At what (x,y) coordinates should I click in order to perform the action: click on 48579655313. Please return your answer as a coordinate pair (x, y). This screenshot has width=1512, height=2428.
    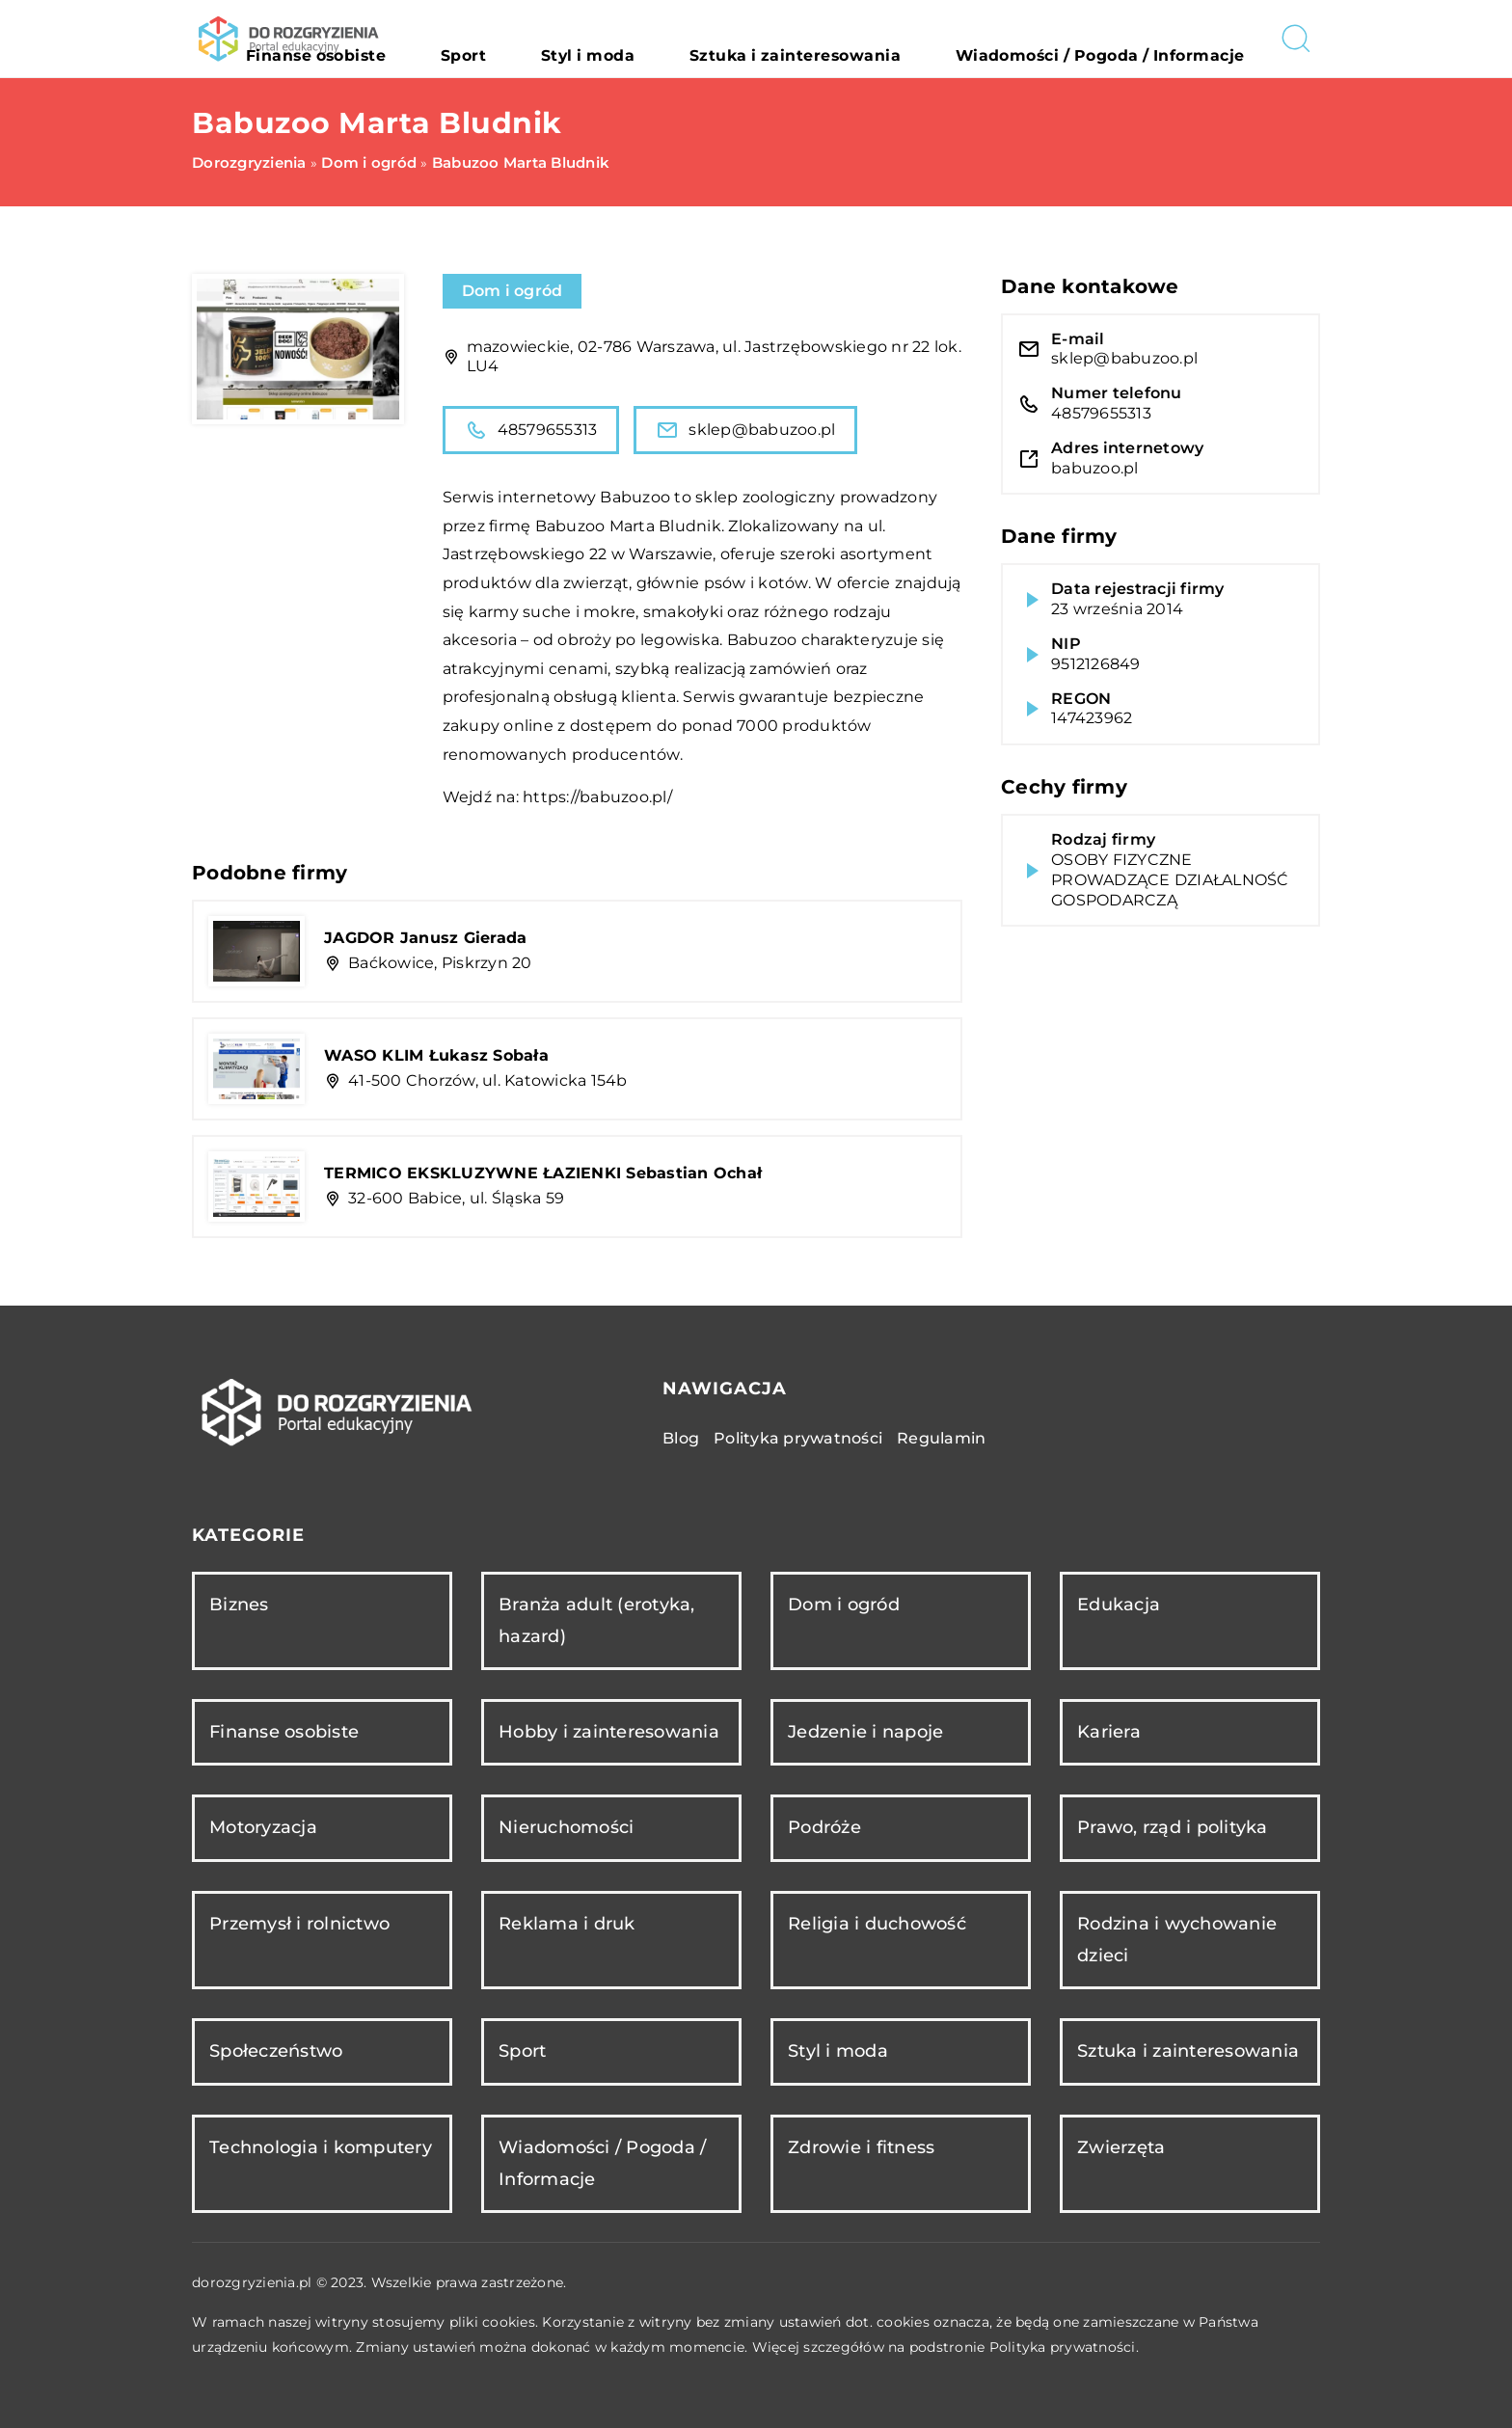
    Looking at the image, I should click on (531, 430).